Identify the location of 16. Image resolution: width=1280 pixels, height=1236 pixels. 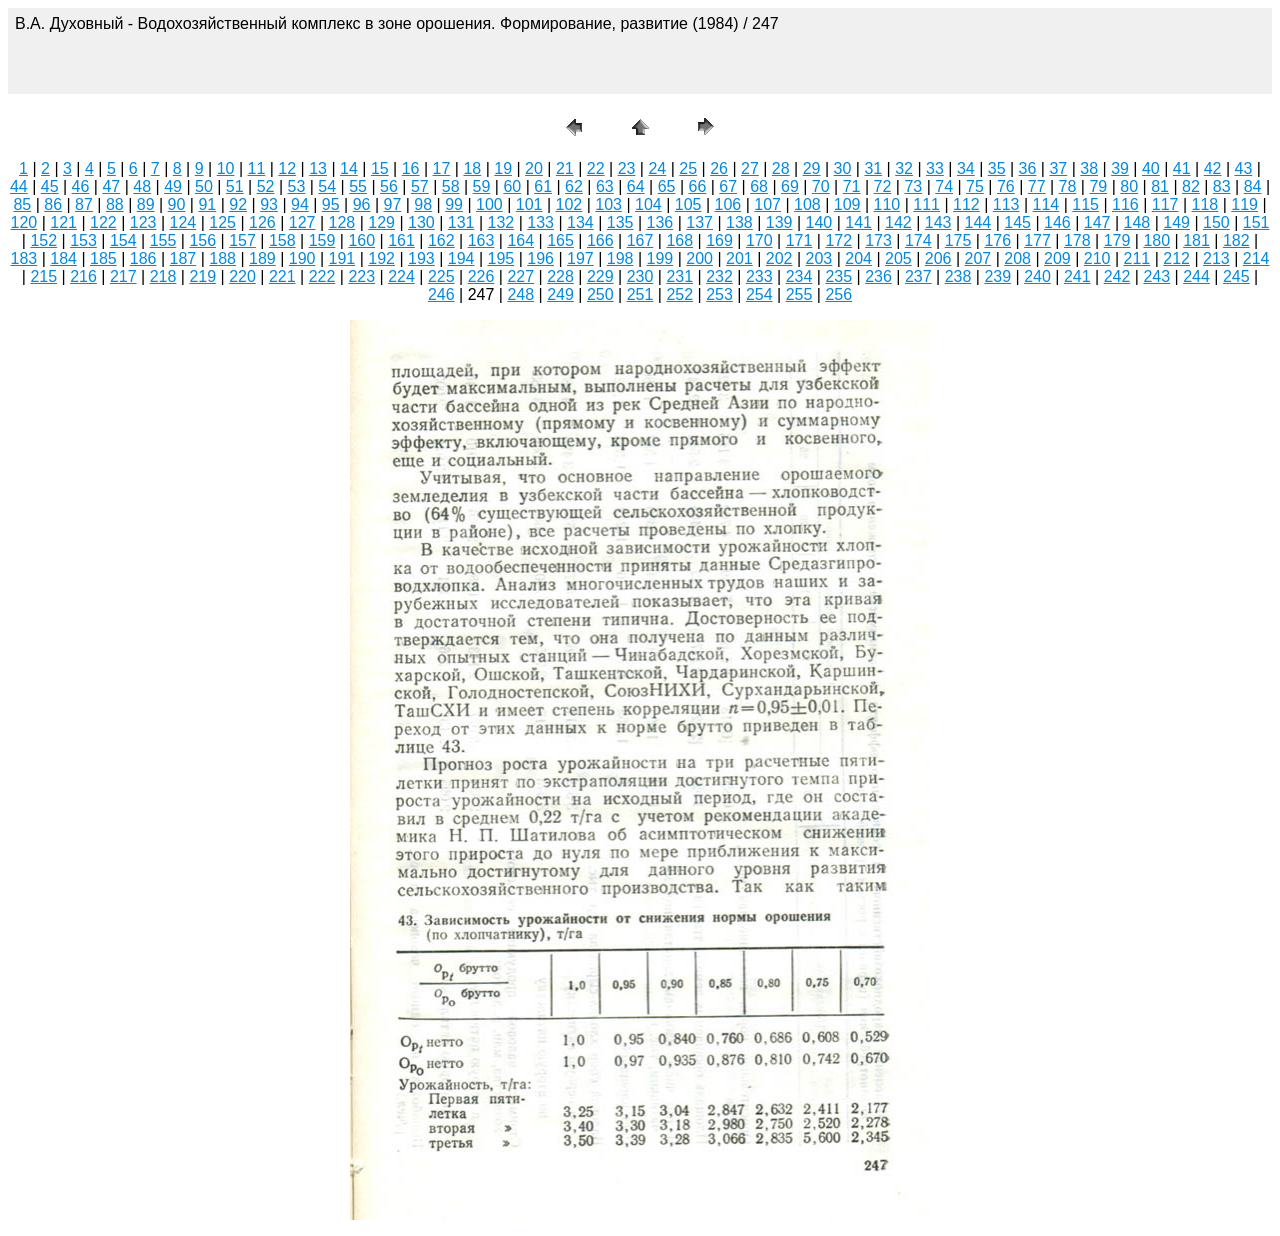
(411, 168).